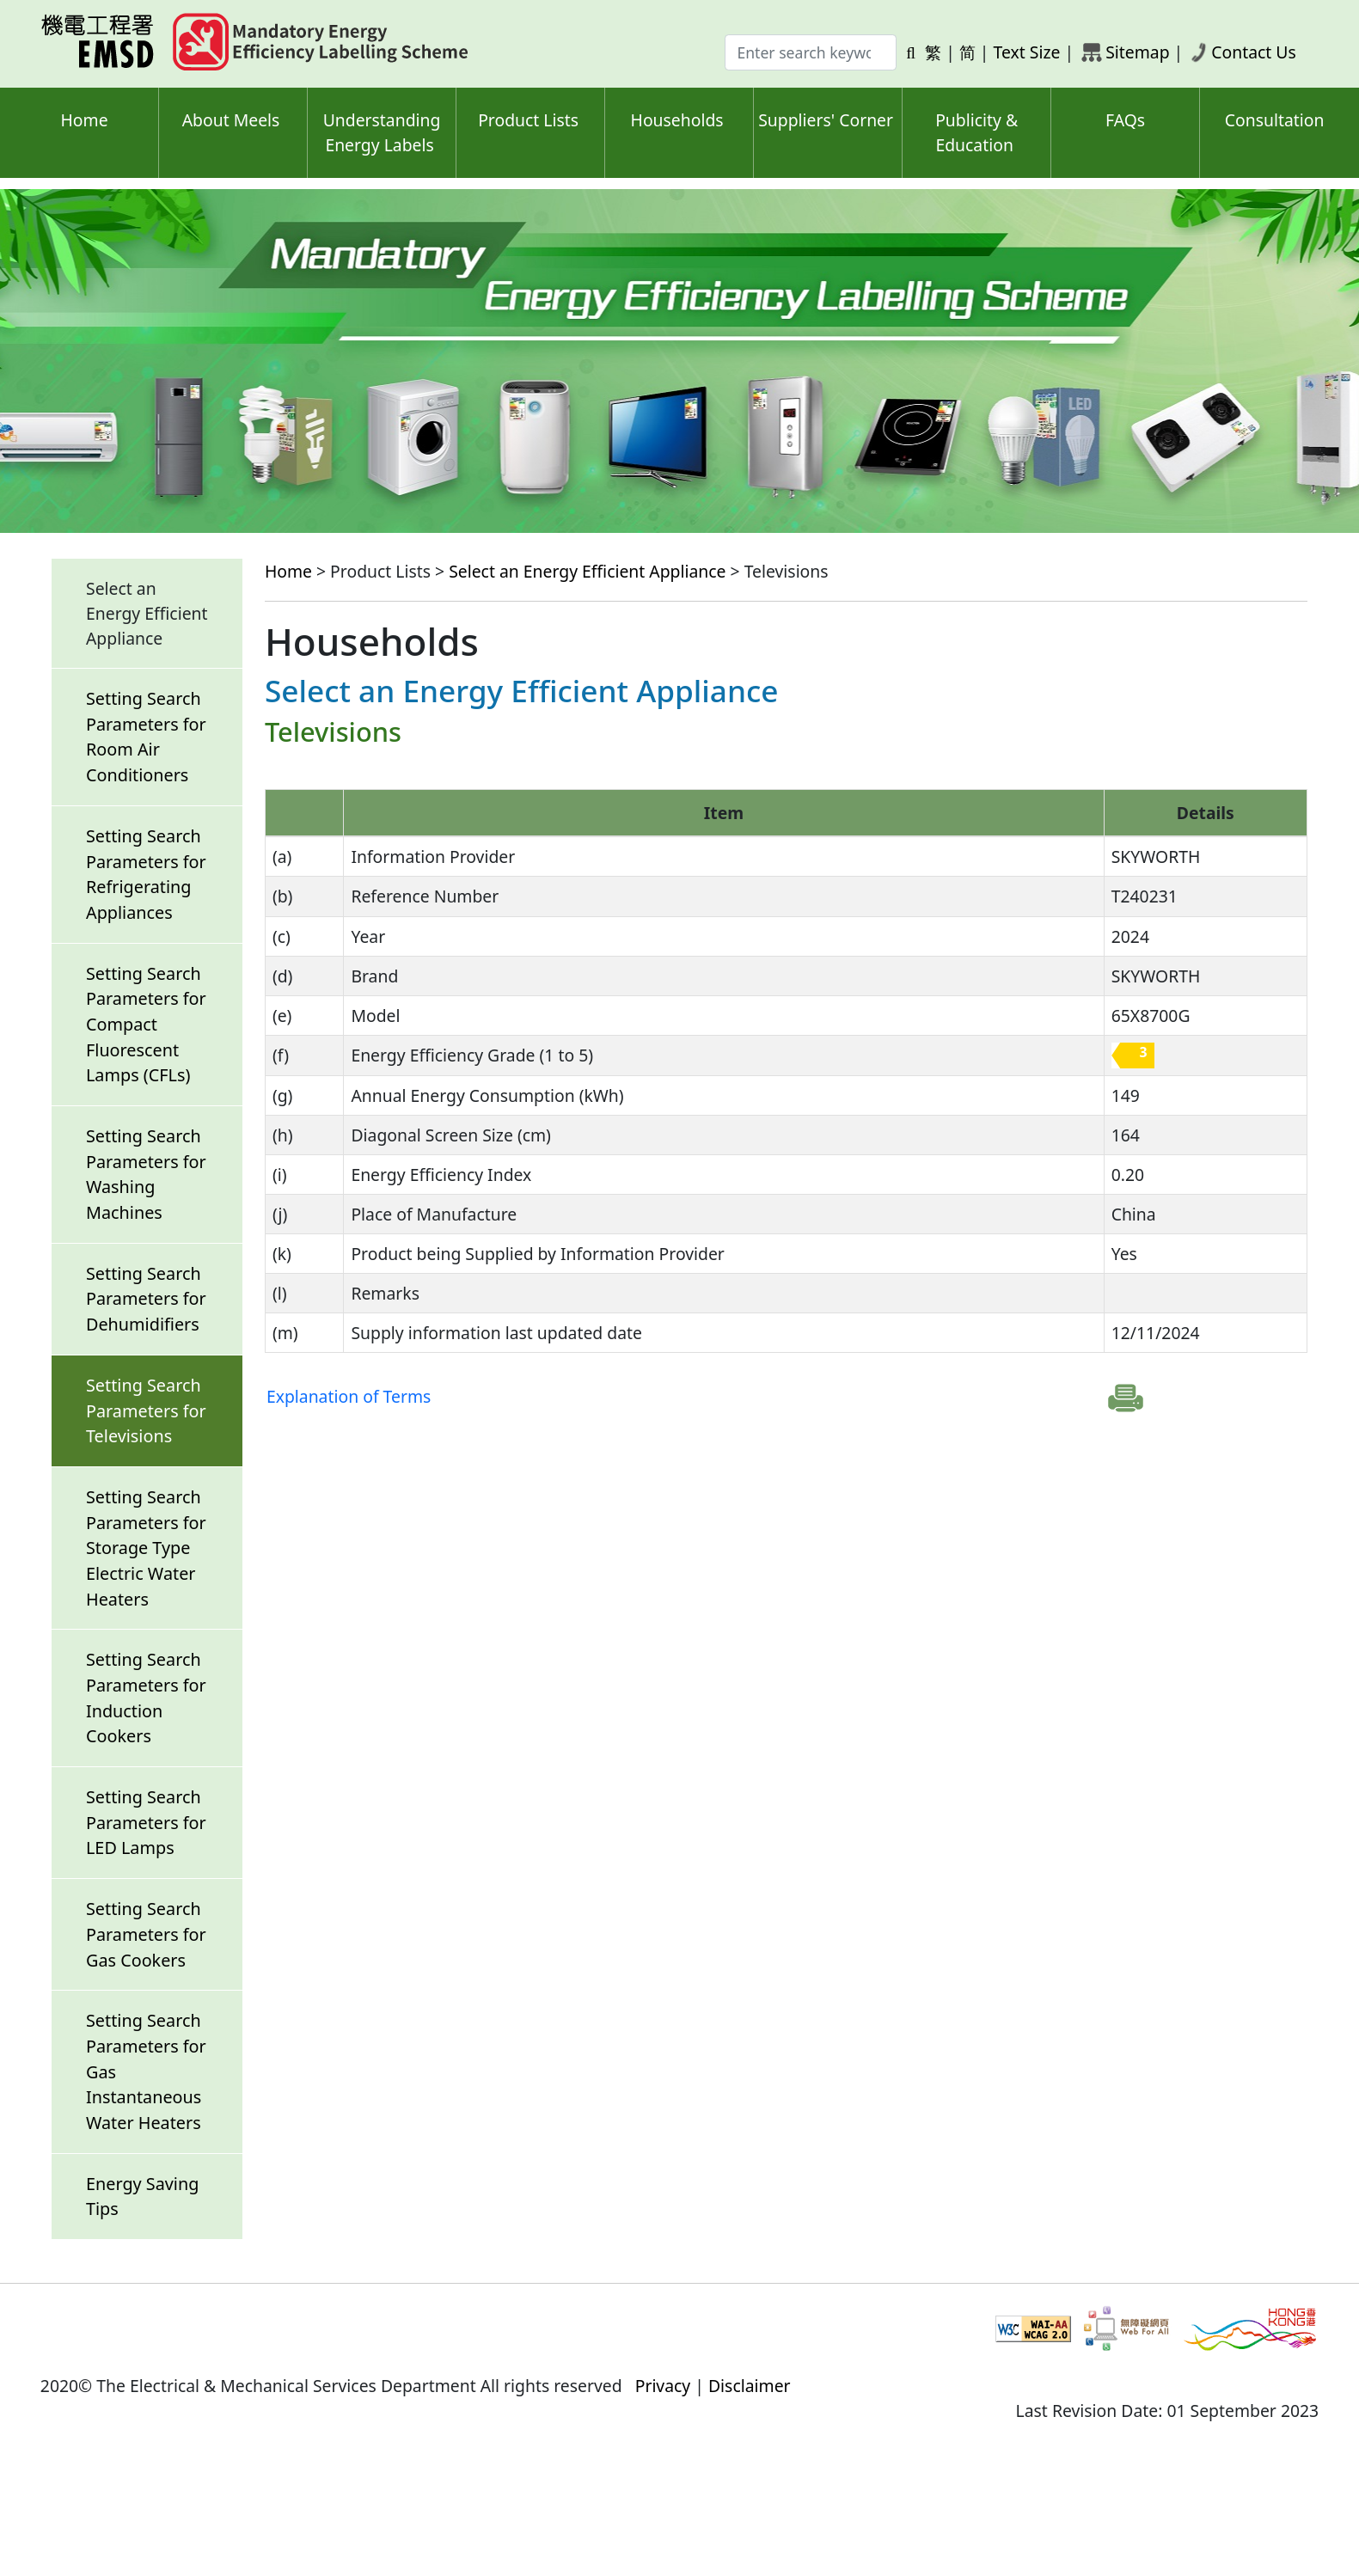 The width and height of the screenshot is (1359, 2576). Describe the element at coordinates (382, 132) in the screenshot. I see `Understanding Energy Labels` at that location.